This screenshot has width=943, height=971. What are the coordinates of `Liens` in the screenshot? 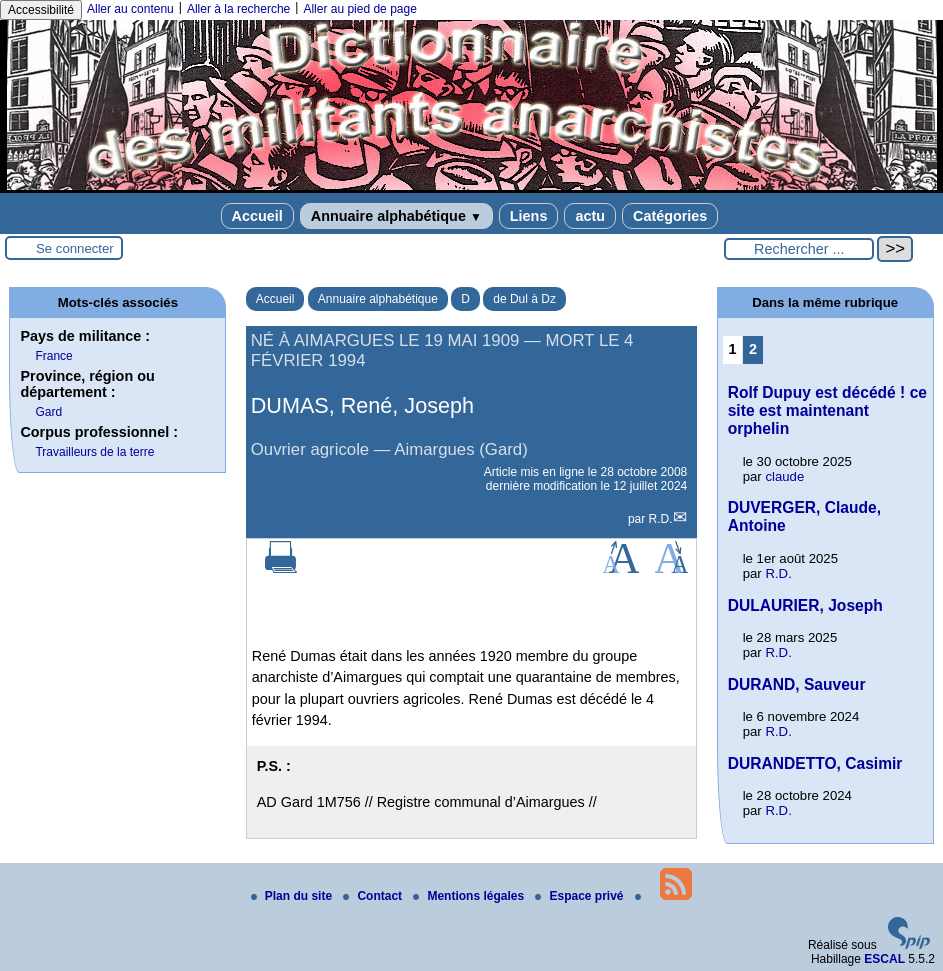 It's located at (529, 216).